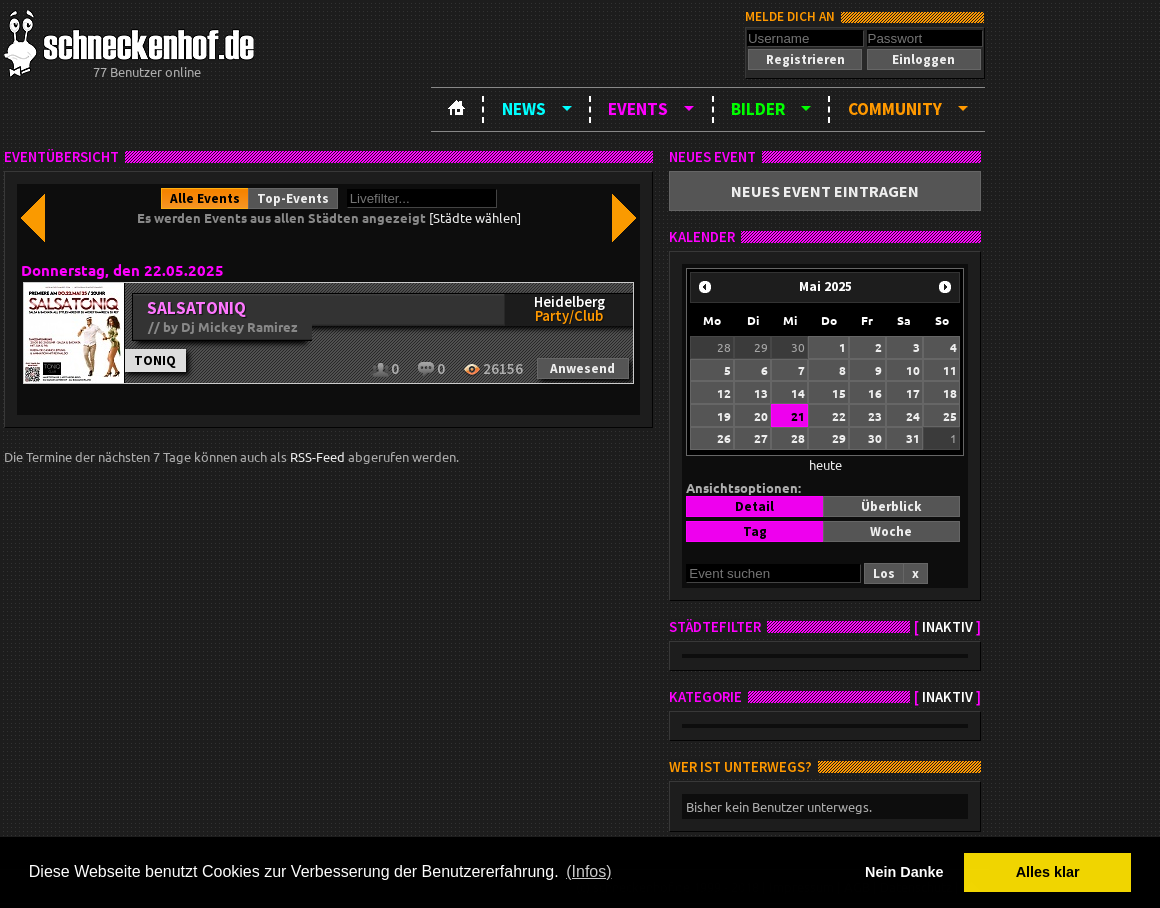  Describe the element at coordinates (638, 109) in the screenshot. I see `Events` at that location.